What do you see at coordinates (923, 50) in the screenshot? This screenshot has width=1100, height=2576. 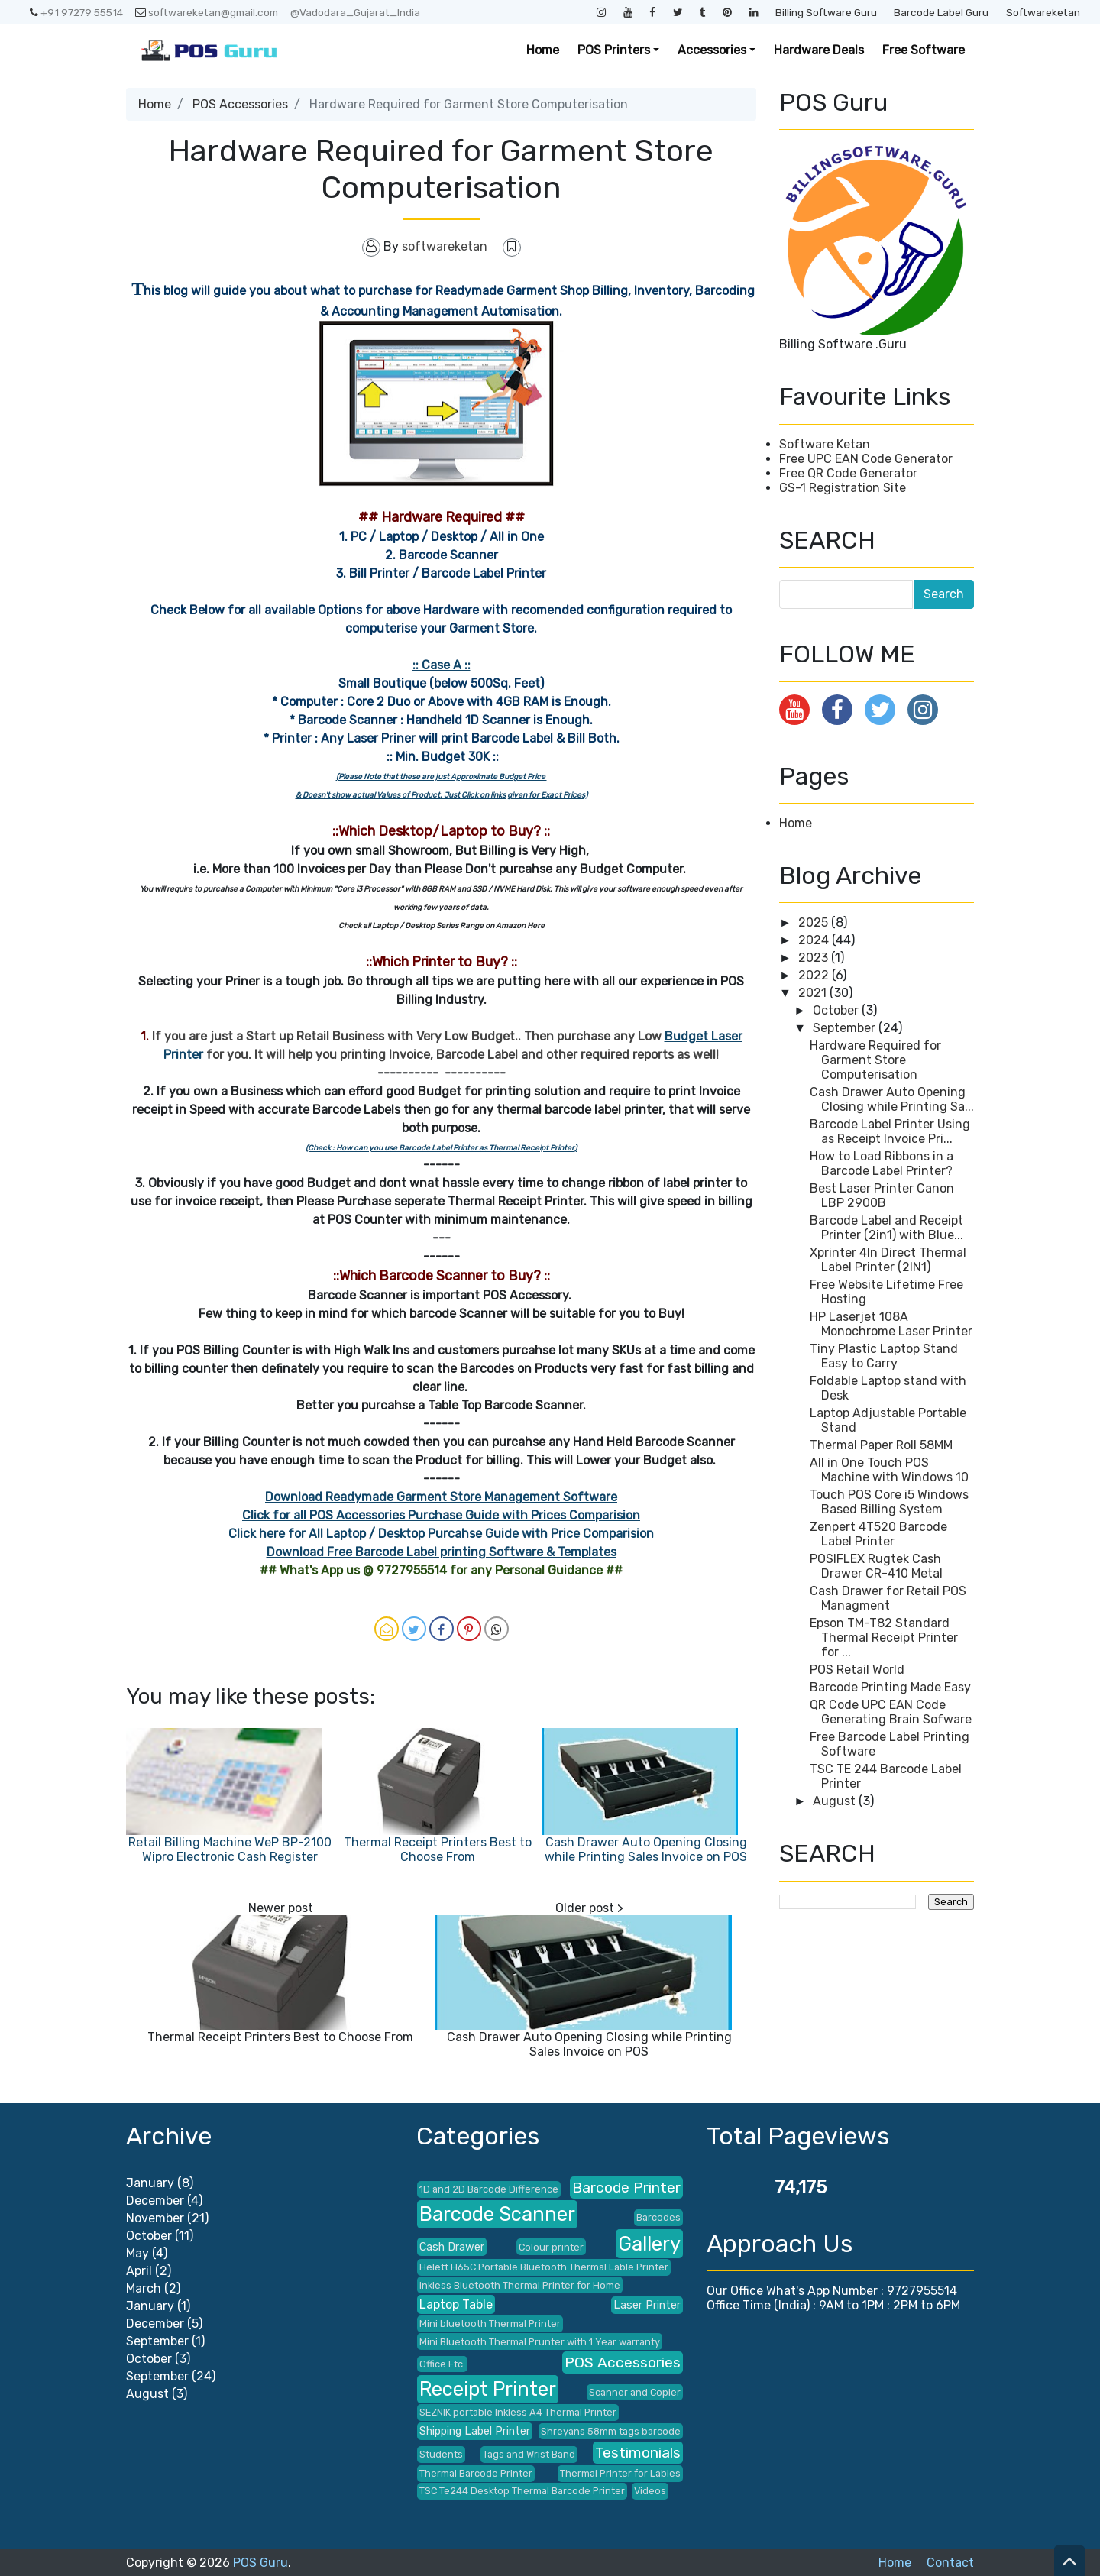 I see `Free Software` at bounding box center [923, 50].